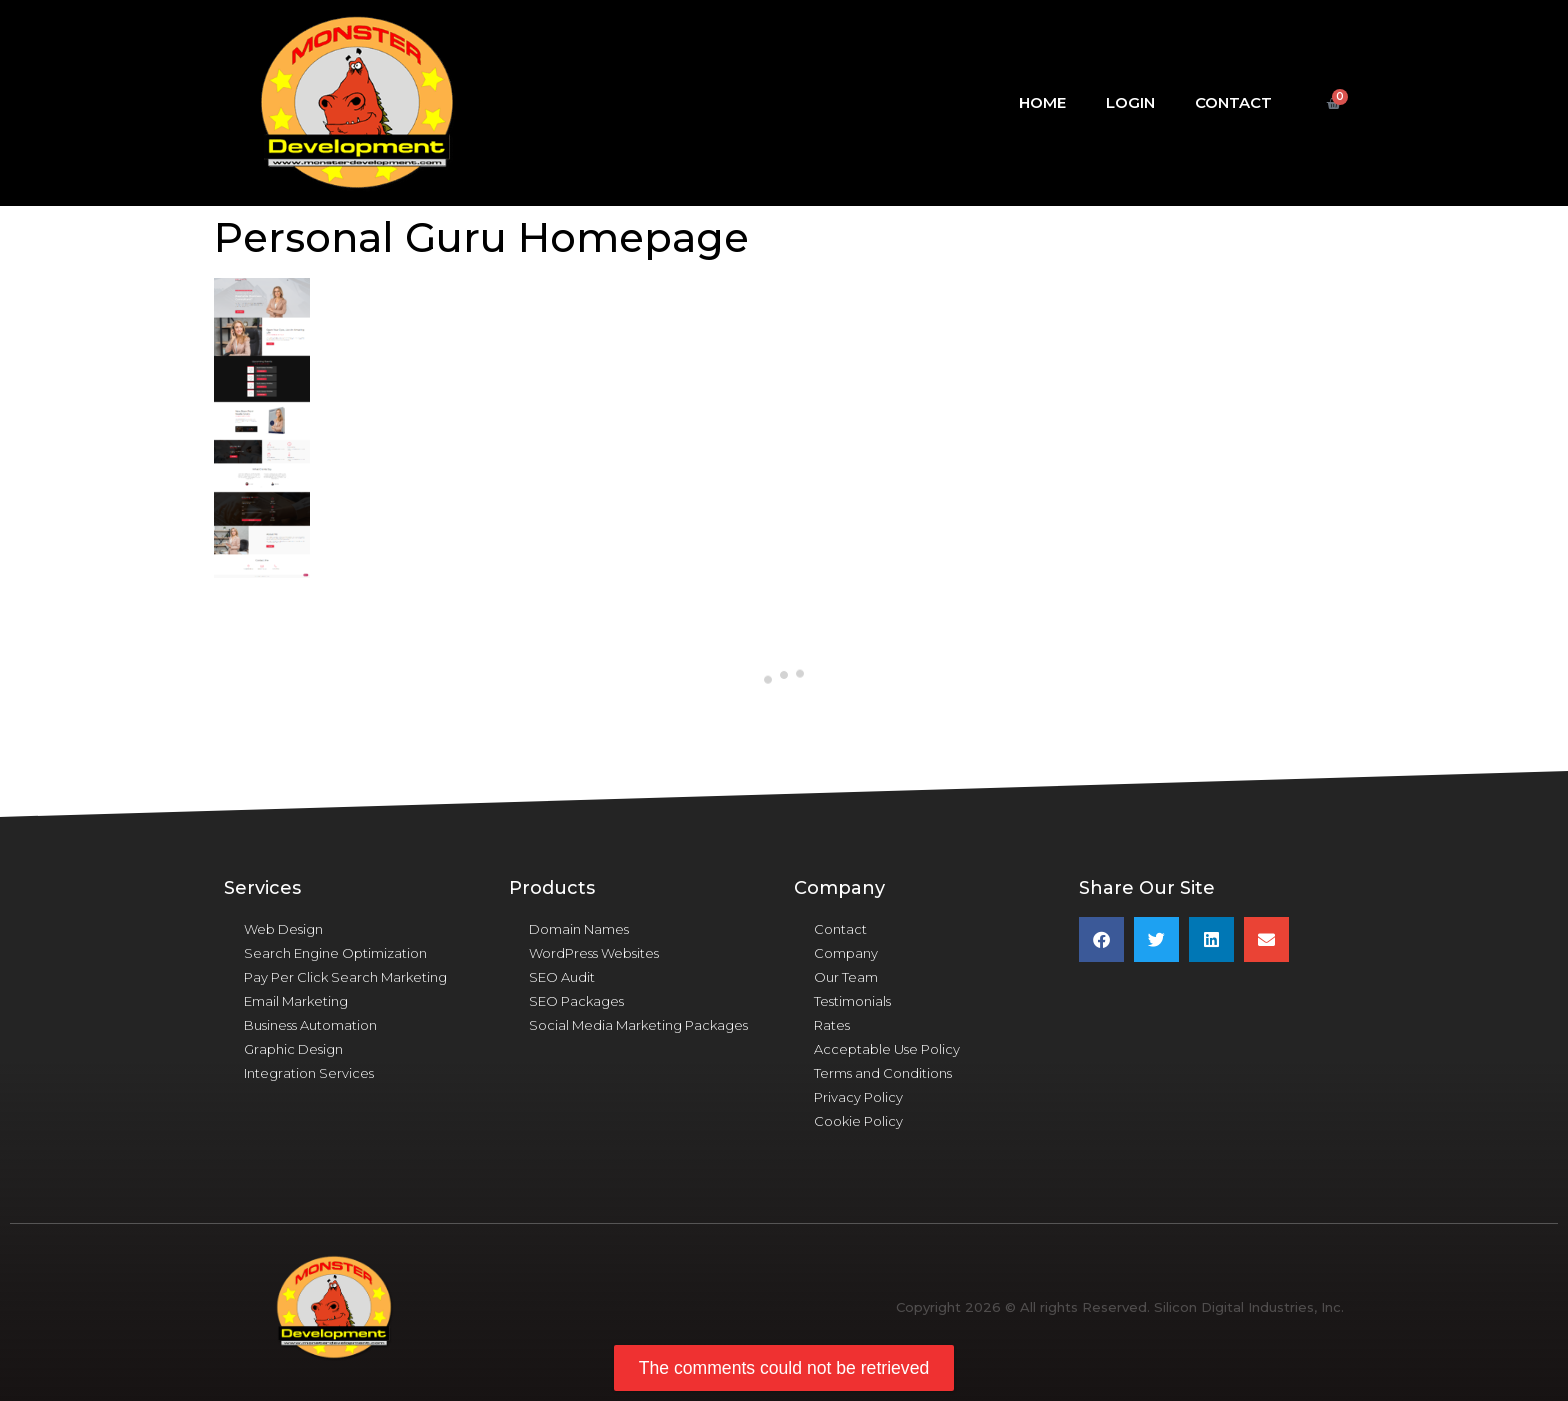 The image size is (1568, 1401). Describe the element at coordinates (335, 953) in the screenshot. I see `Search Engine Optimization` at that location.